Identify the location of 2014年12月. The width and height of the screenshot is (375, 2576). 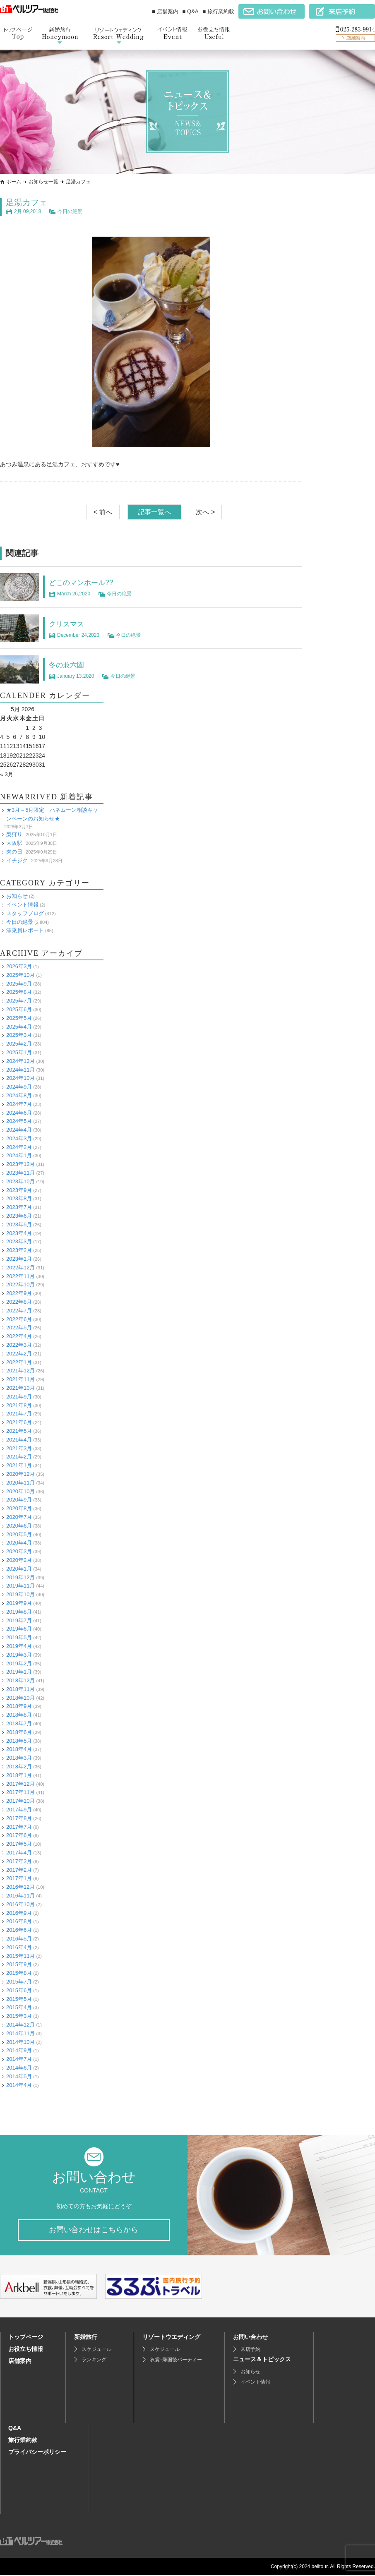
(20, 2025).